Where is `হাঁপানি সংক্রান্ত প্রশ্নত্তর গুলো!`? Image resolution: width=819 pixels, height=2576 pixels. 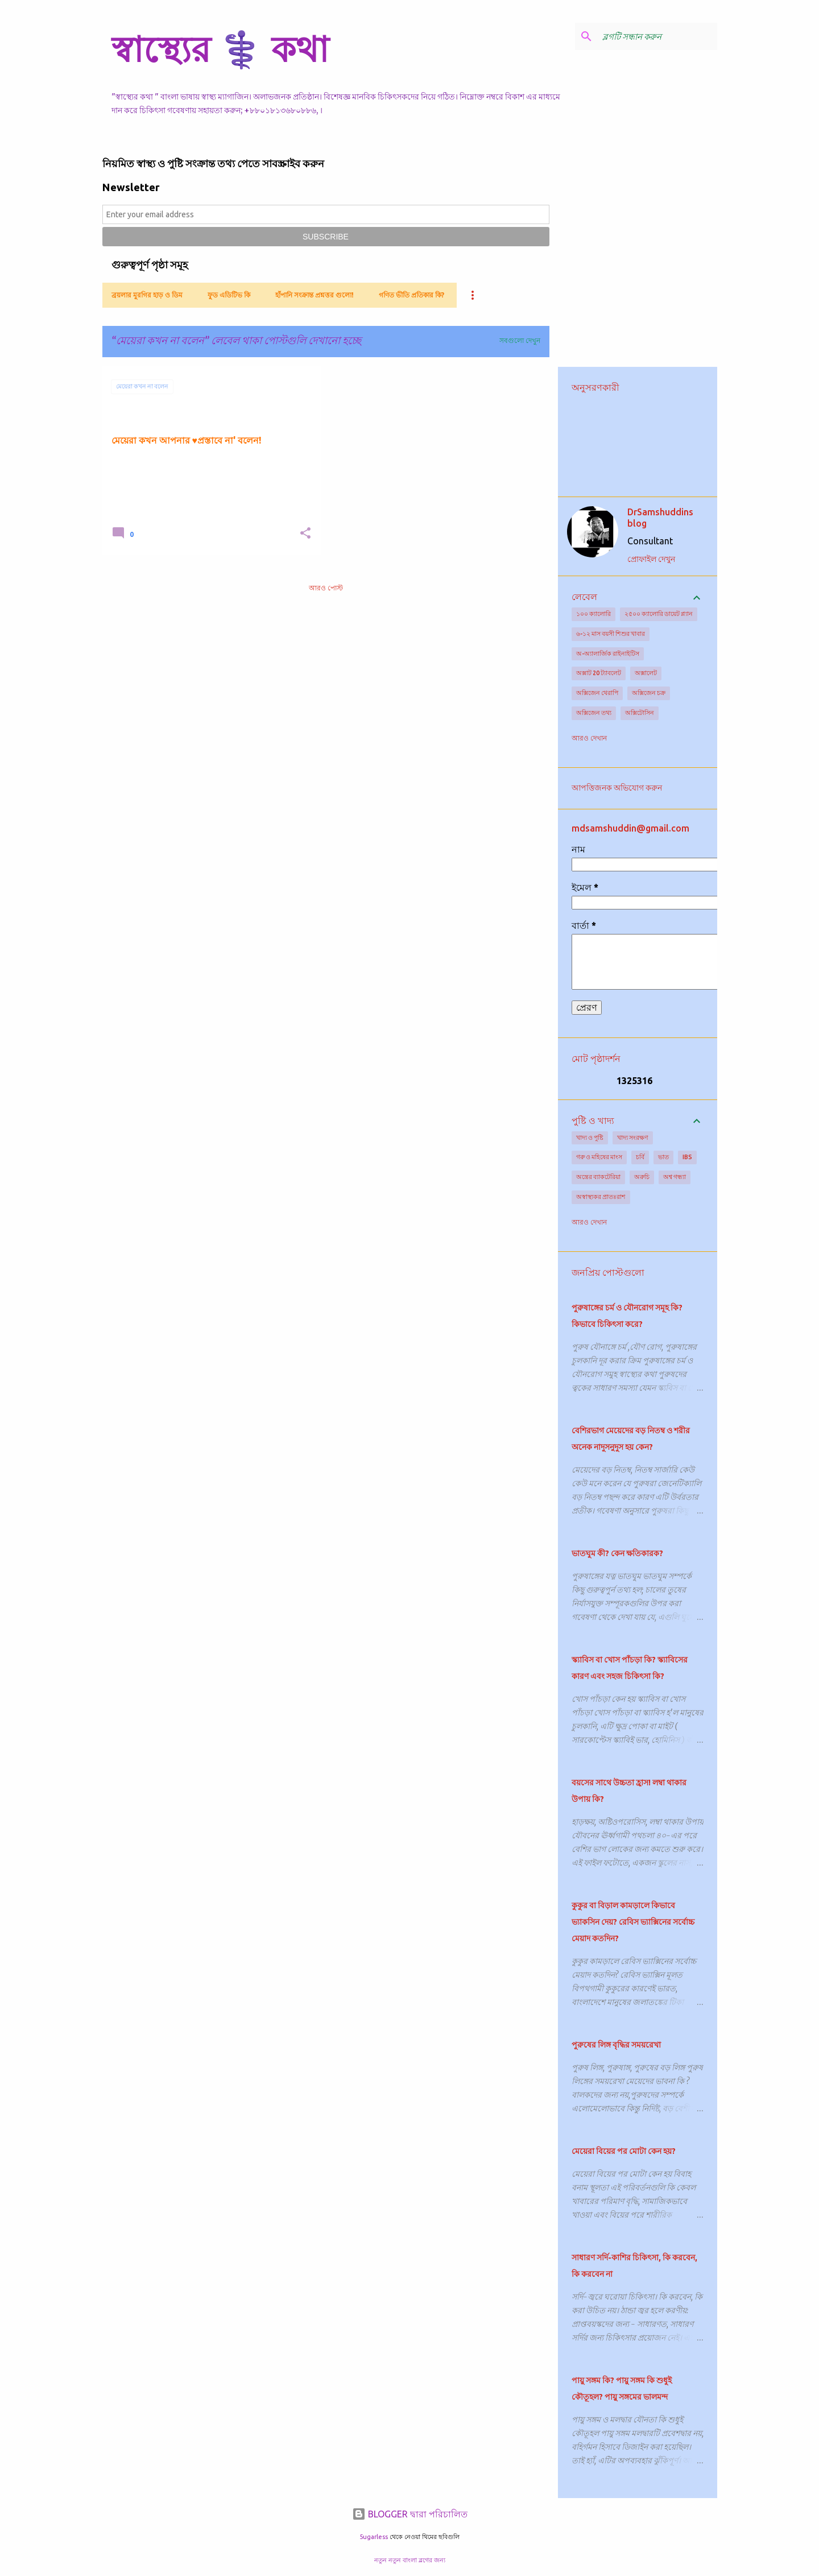 হাঁপানি সংক্রান্ত প্রশ্নত্তর গুলো! is located at coordinates (314, 295).